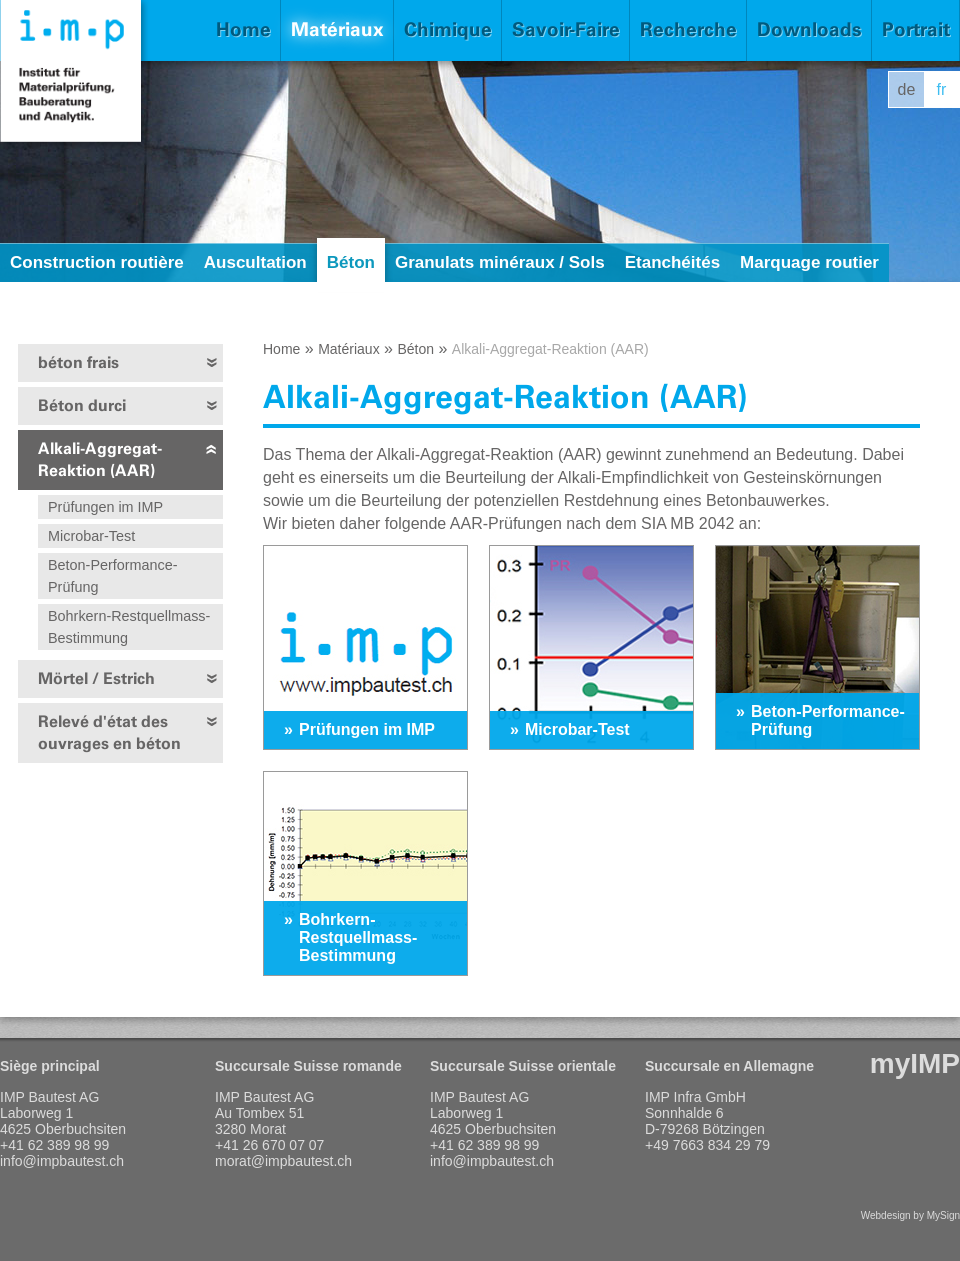 Image resolution: width=960 pixels, height=1261 pixels. I want to click on Bohrkern-Restquellmass-Bestimmung, so click(129, 627).